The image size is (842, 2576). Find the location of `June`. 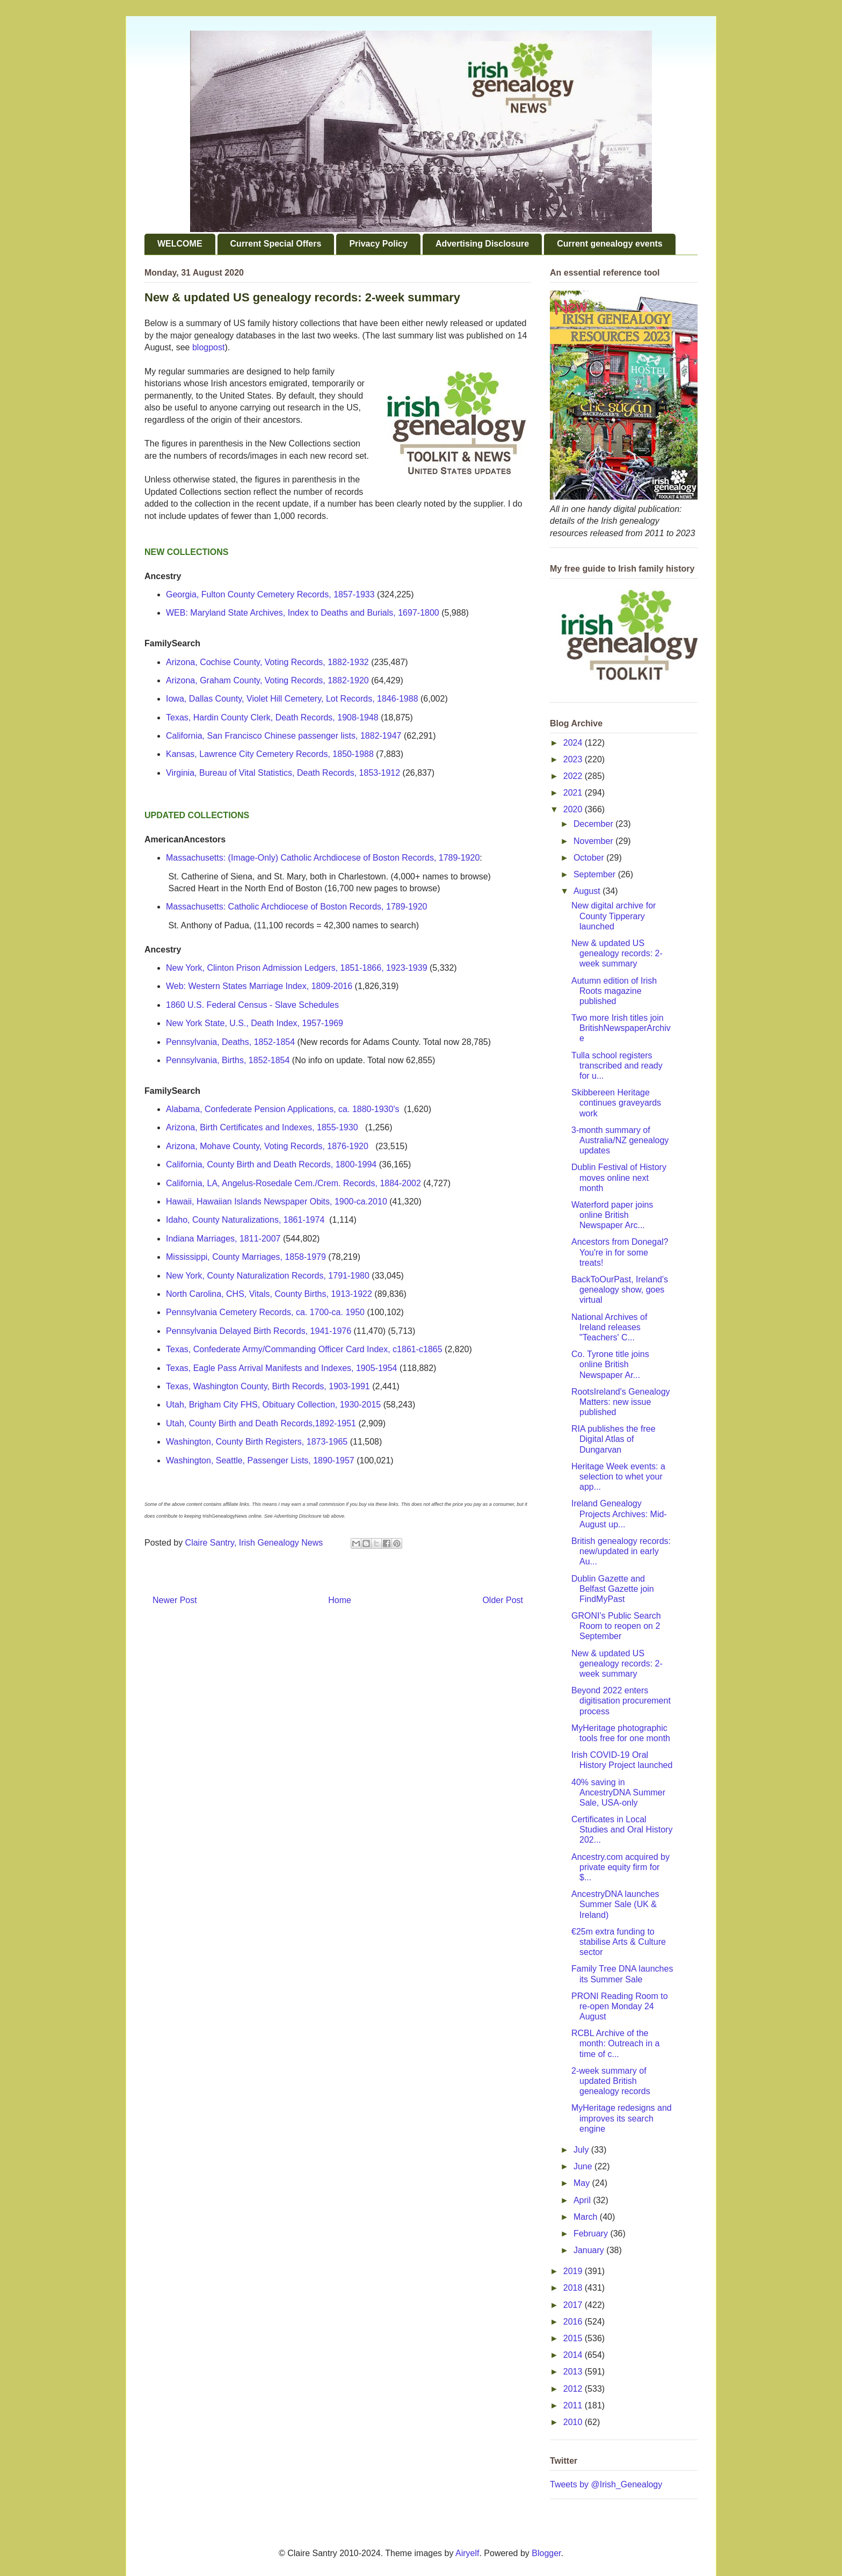

June is located at coordinates (584, 2166).